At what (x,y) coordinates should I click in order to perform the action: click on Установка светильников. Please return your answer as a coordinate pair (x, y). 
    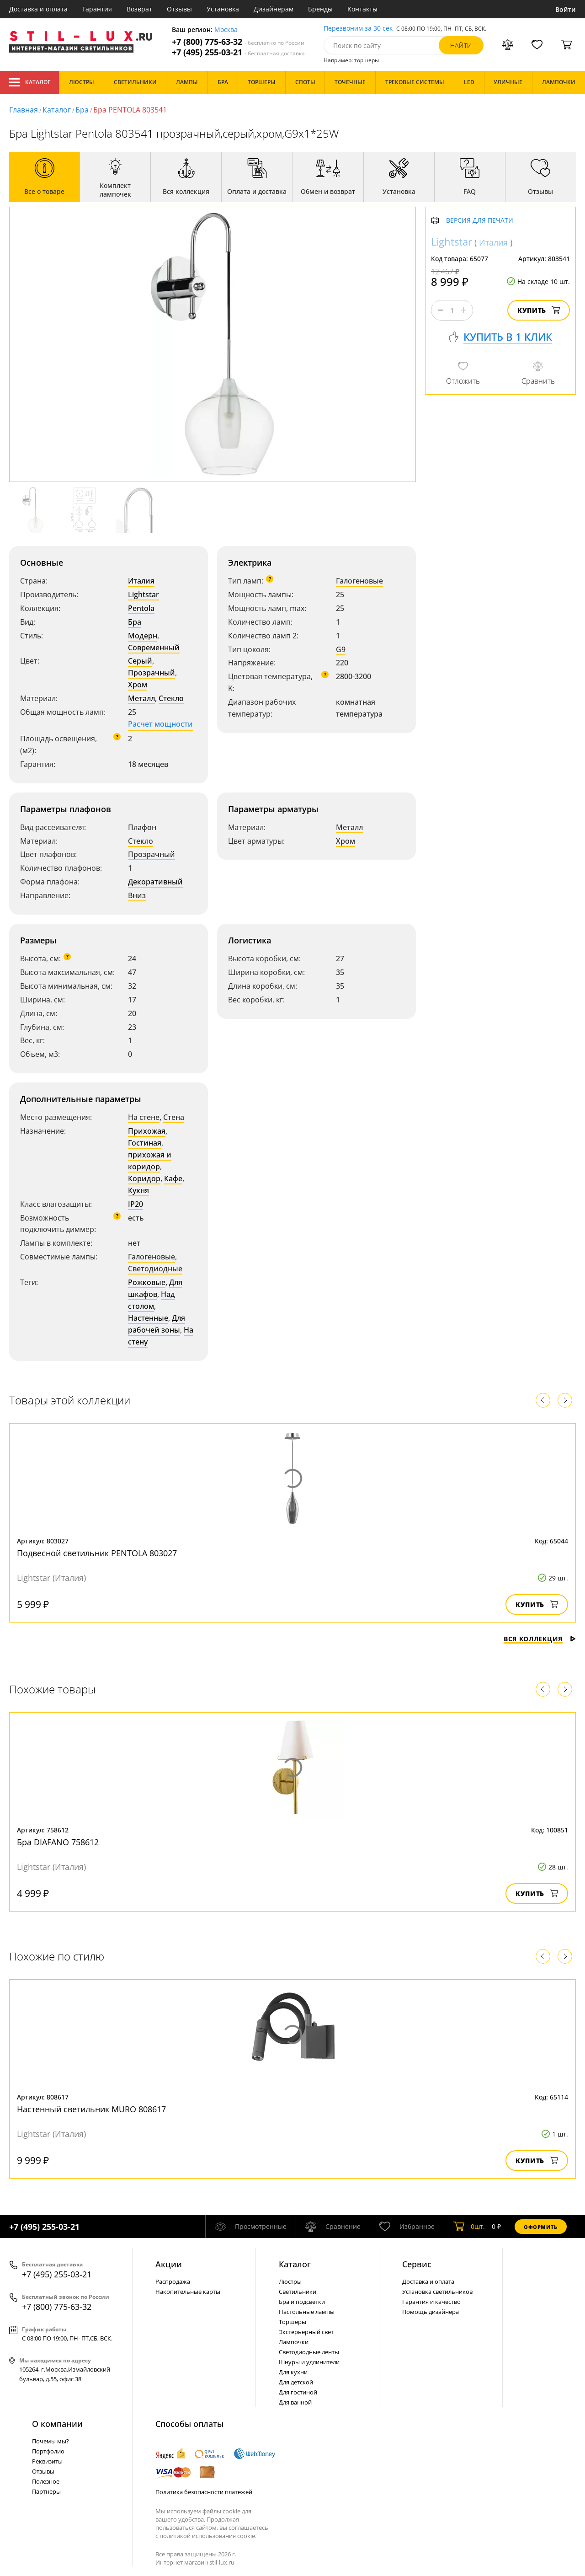
    Looking at the image, I should click on (437, 2291).